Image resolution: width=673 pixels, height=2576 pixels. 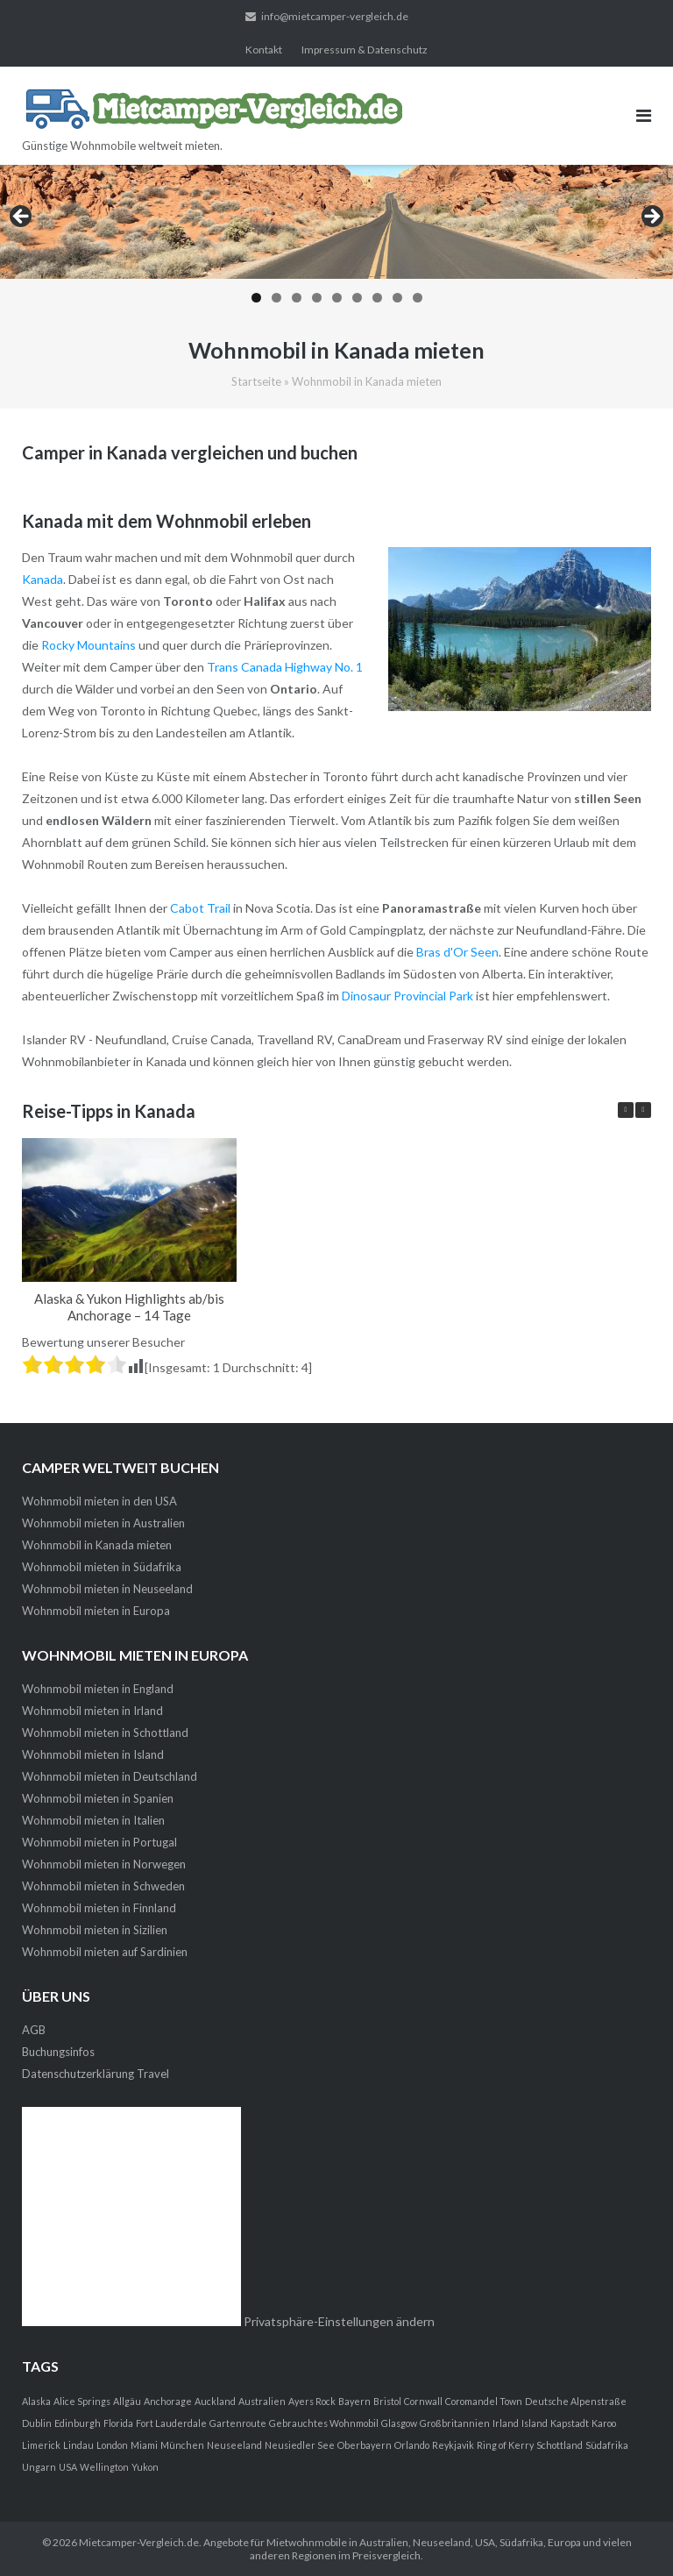 What do you see at coordinates (68, 2467) in the screenshot?
I see `USA [USA (1 Eintrag)]` at bounding box center [68, 2467].